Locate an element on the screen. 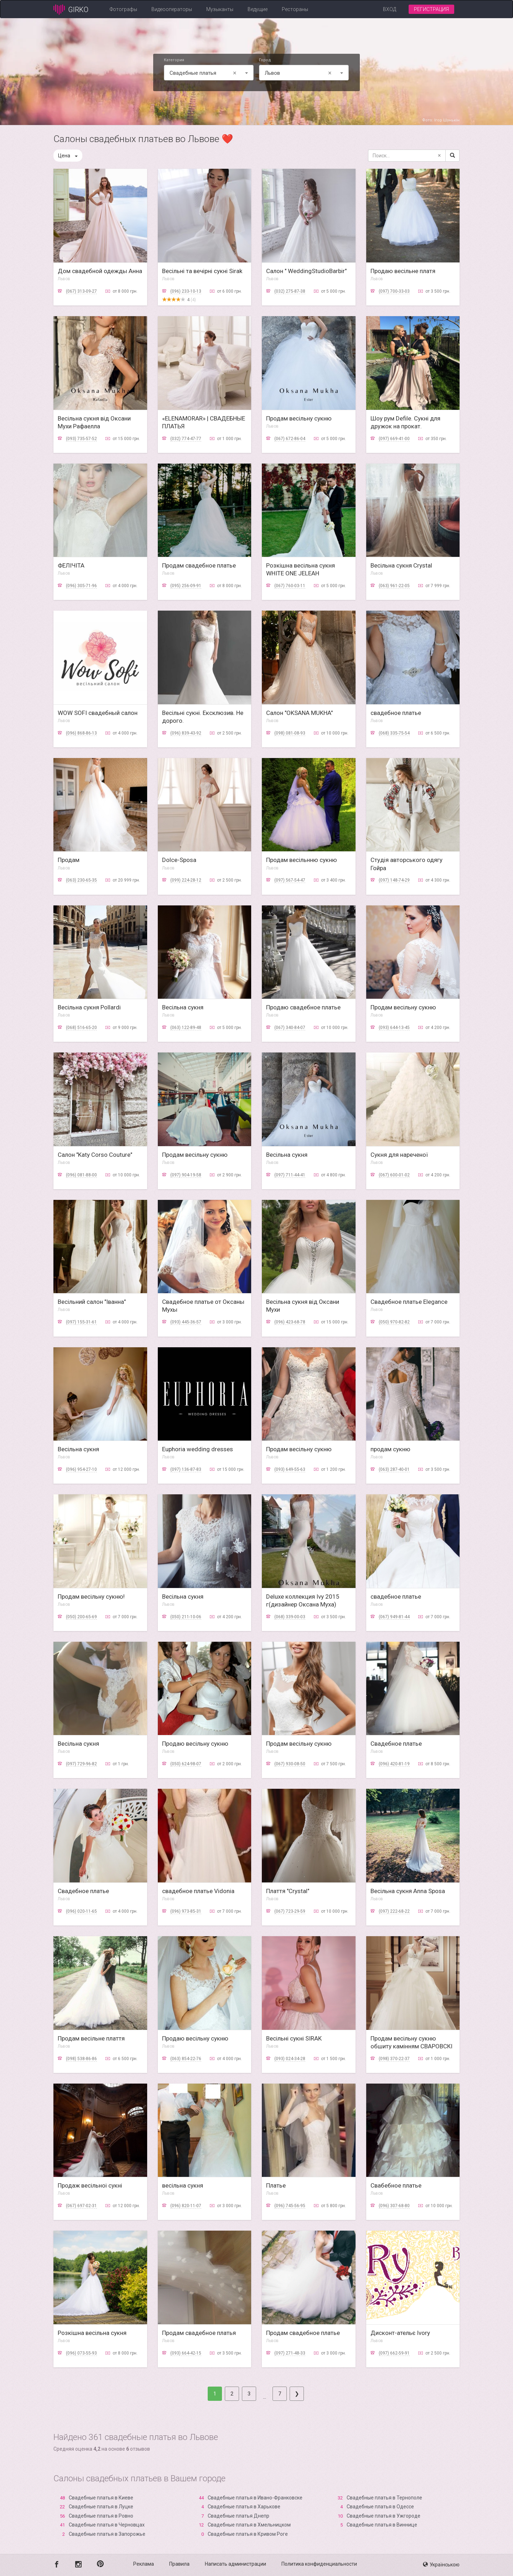  (097) 729-96-82 is located at coordinates (81, 1763).